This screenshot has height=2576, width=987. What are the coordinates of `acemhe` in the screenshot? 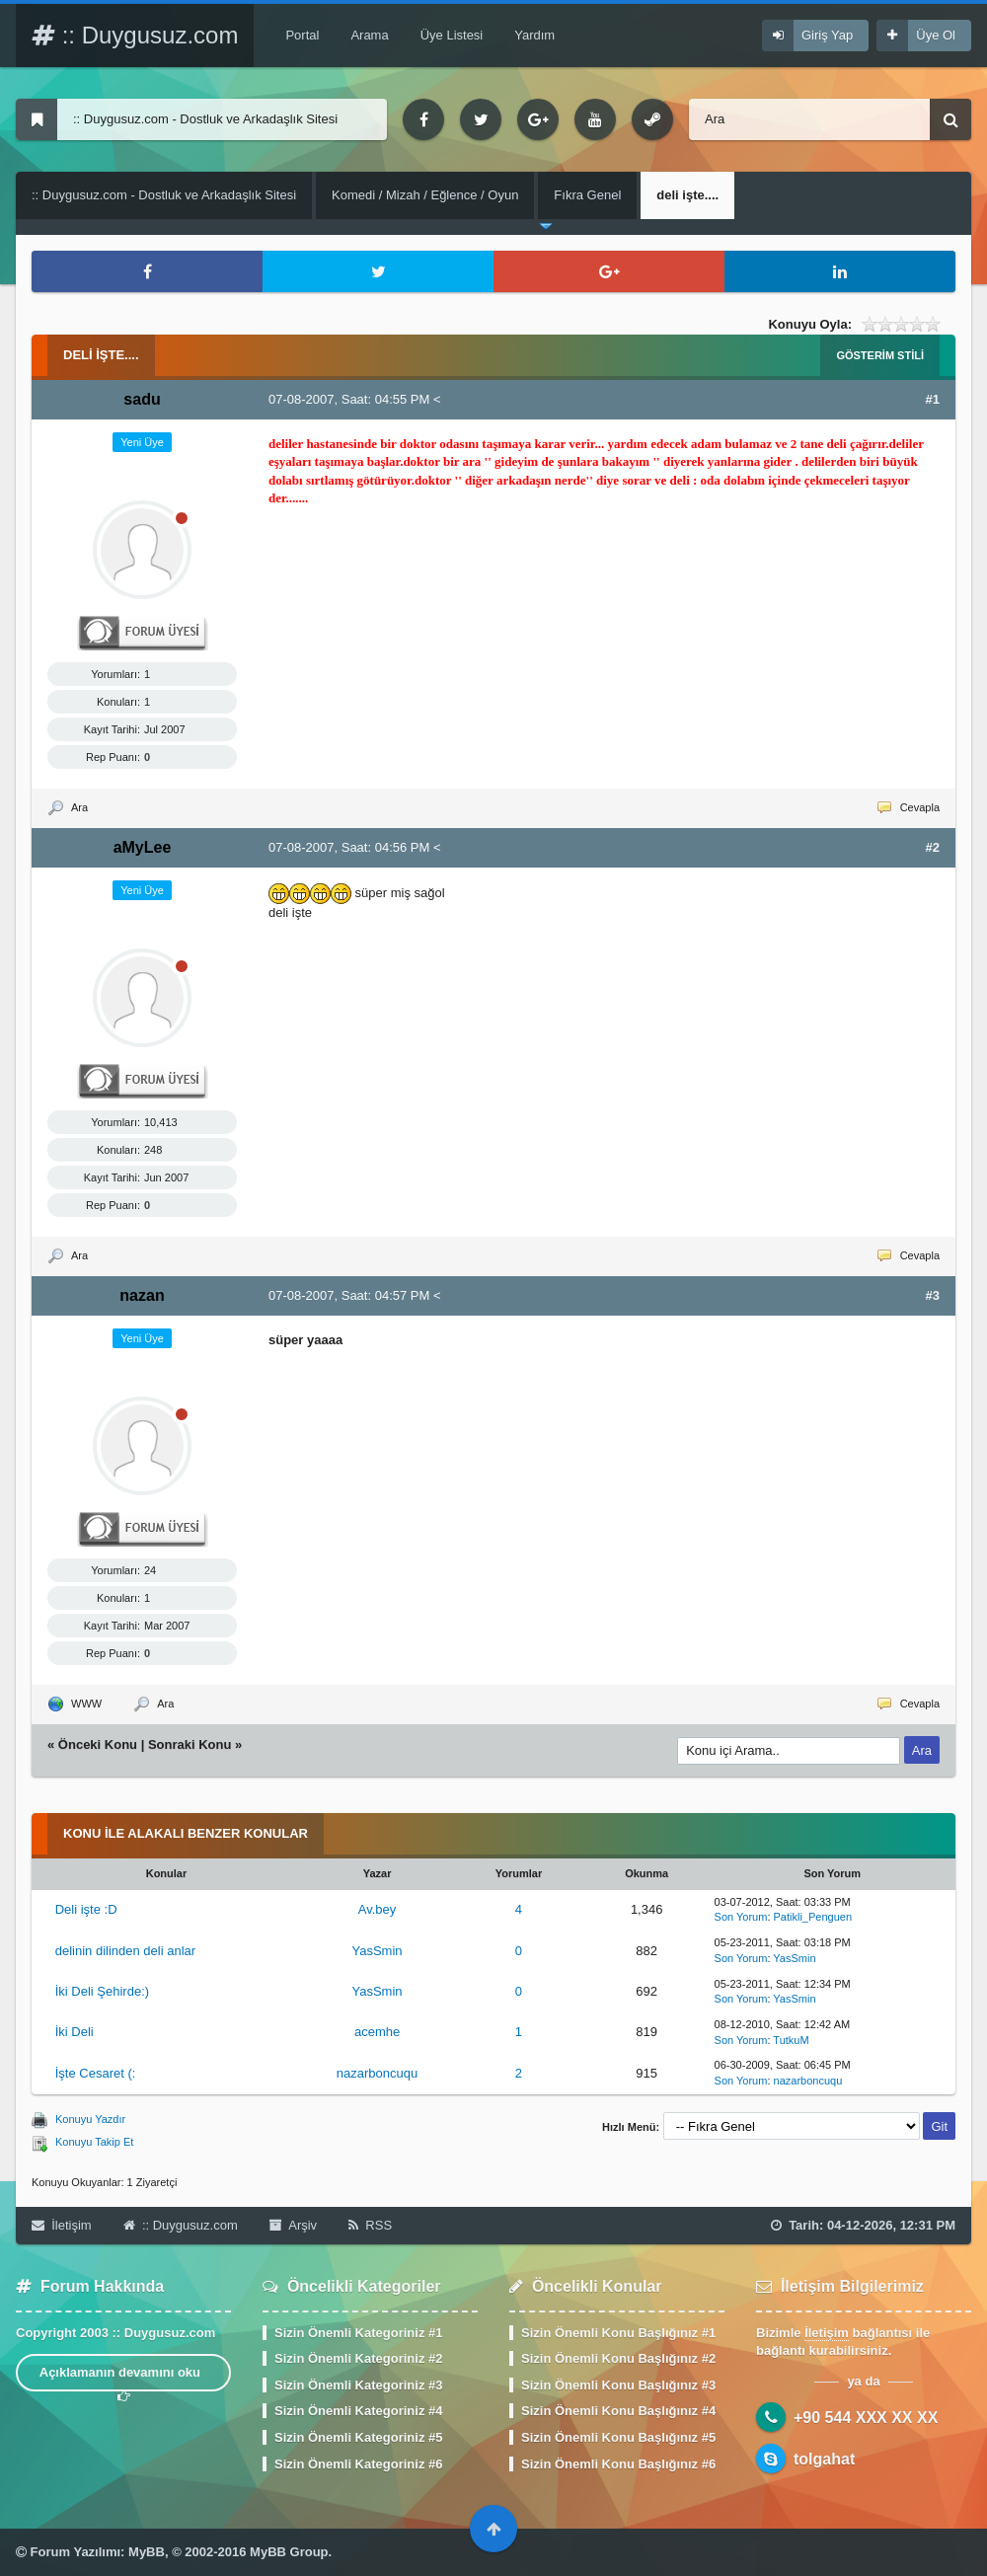 It's located at (377, 2031).